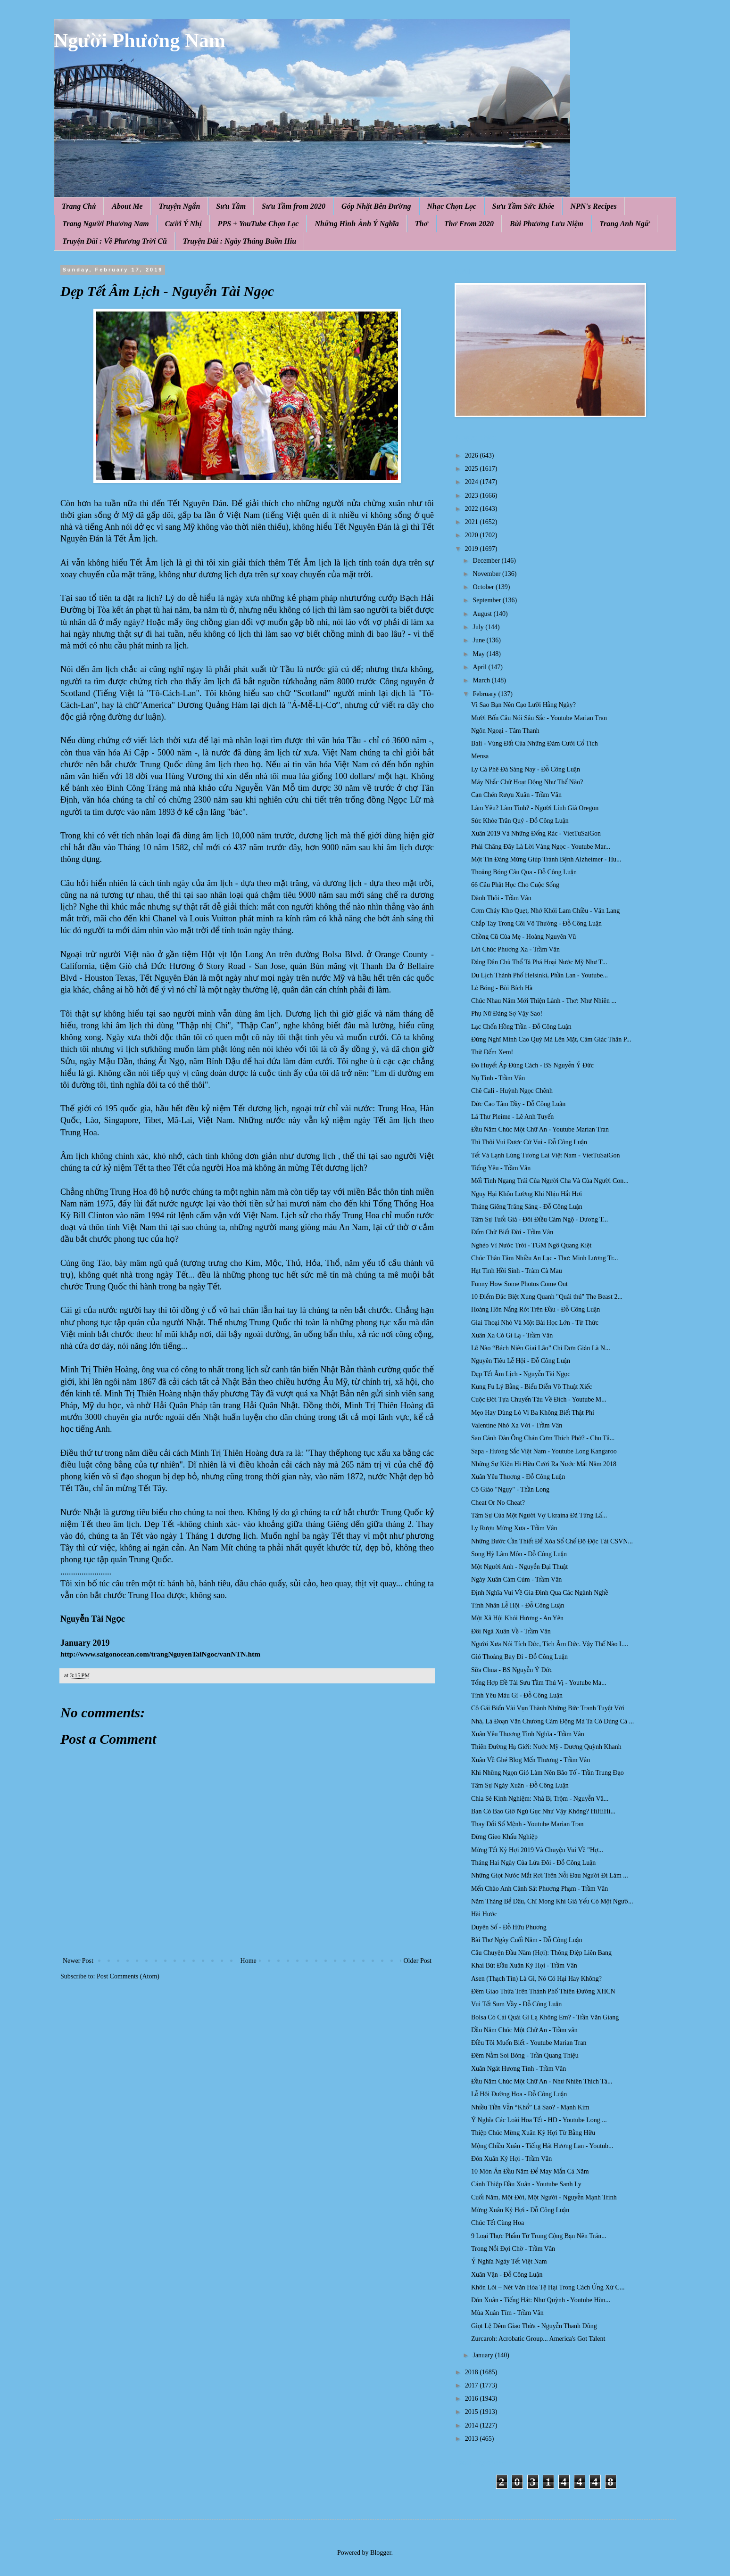  Describe the element at coordinates (536, 1978) in the screenshot. I see `Asen (Thạch Tín) Là Gì, Nó Có Hại Hay Không?` at that location.